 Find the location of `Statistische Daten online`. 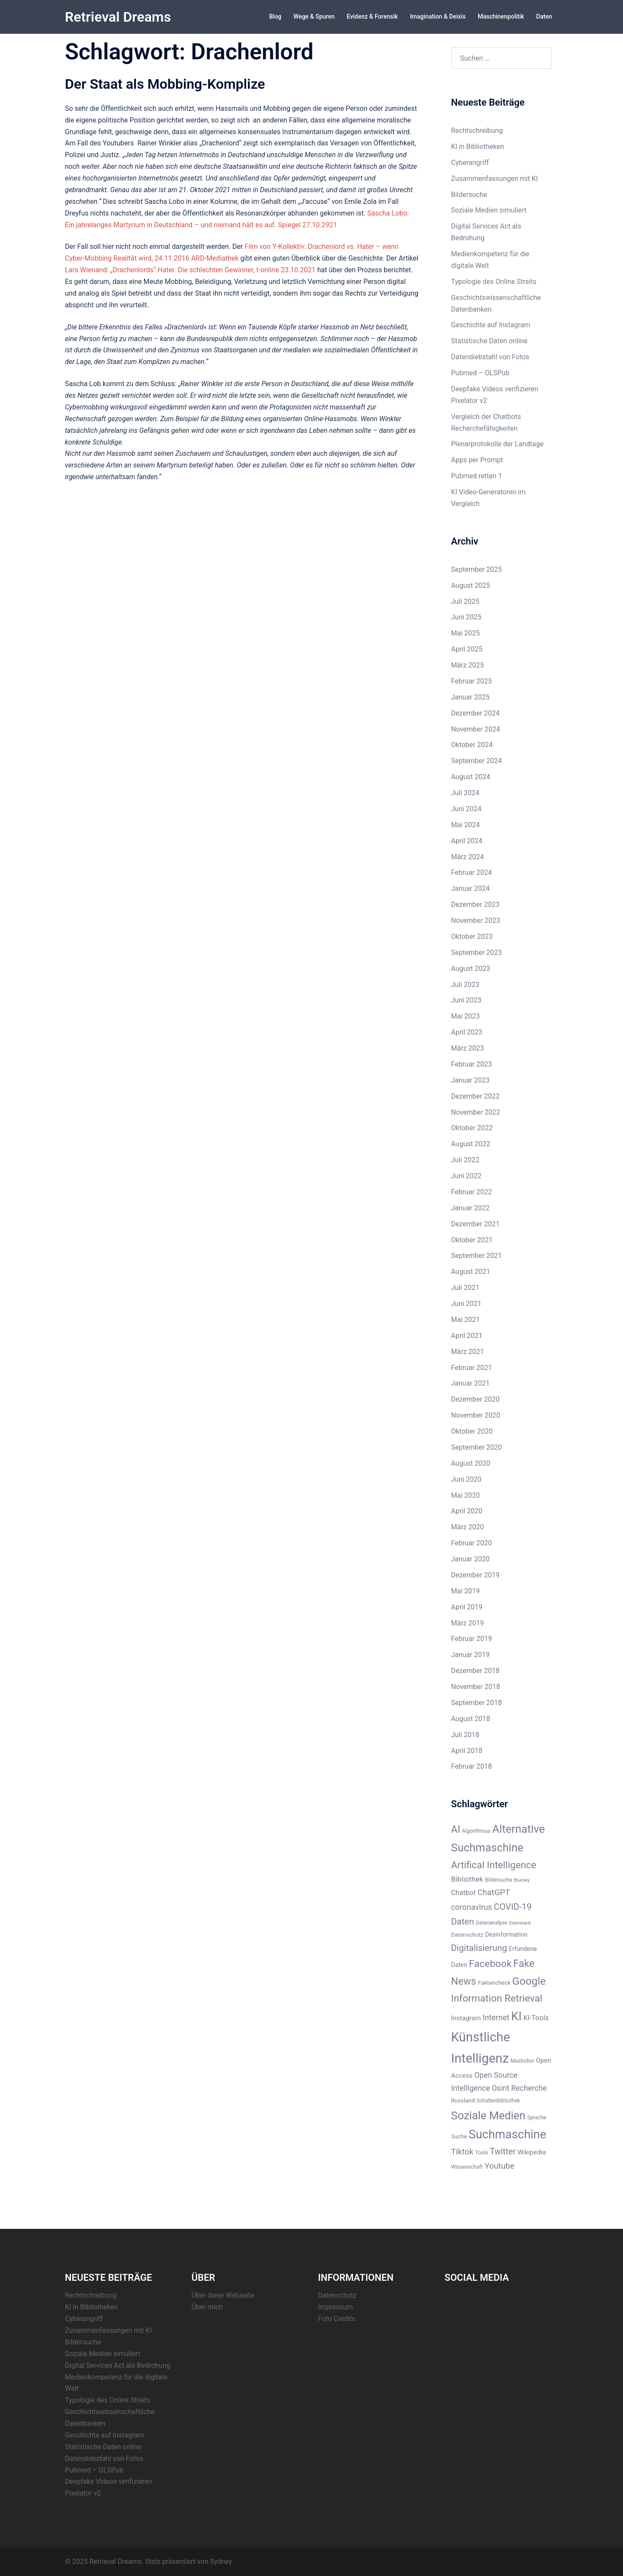

Statistische Daten online is located at coordinates (489, 340).